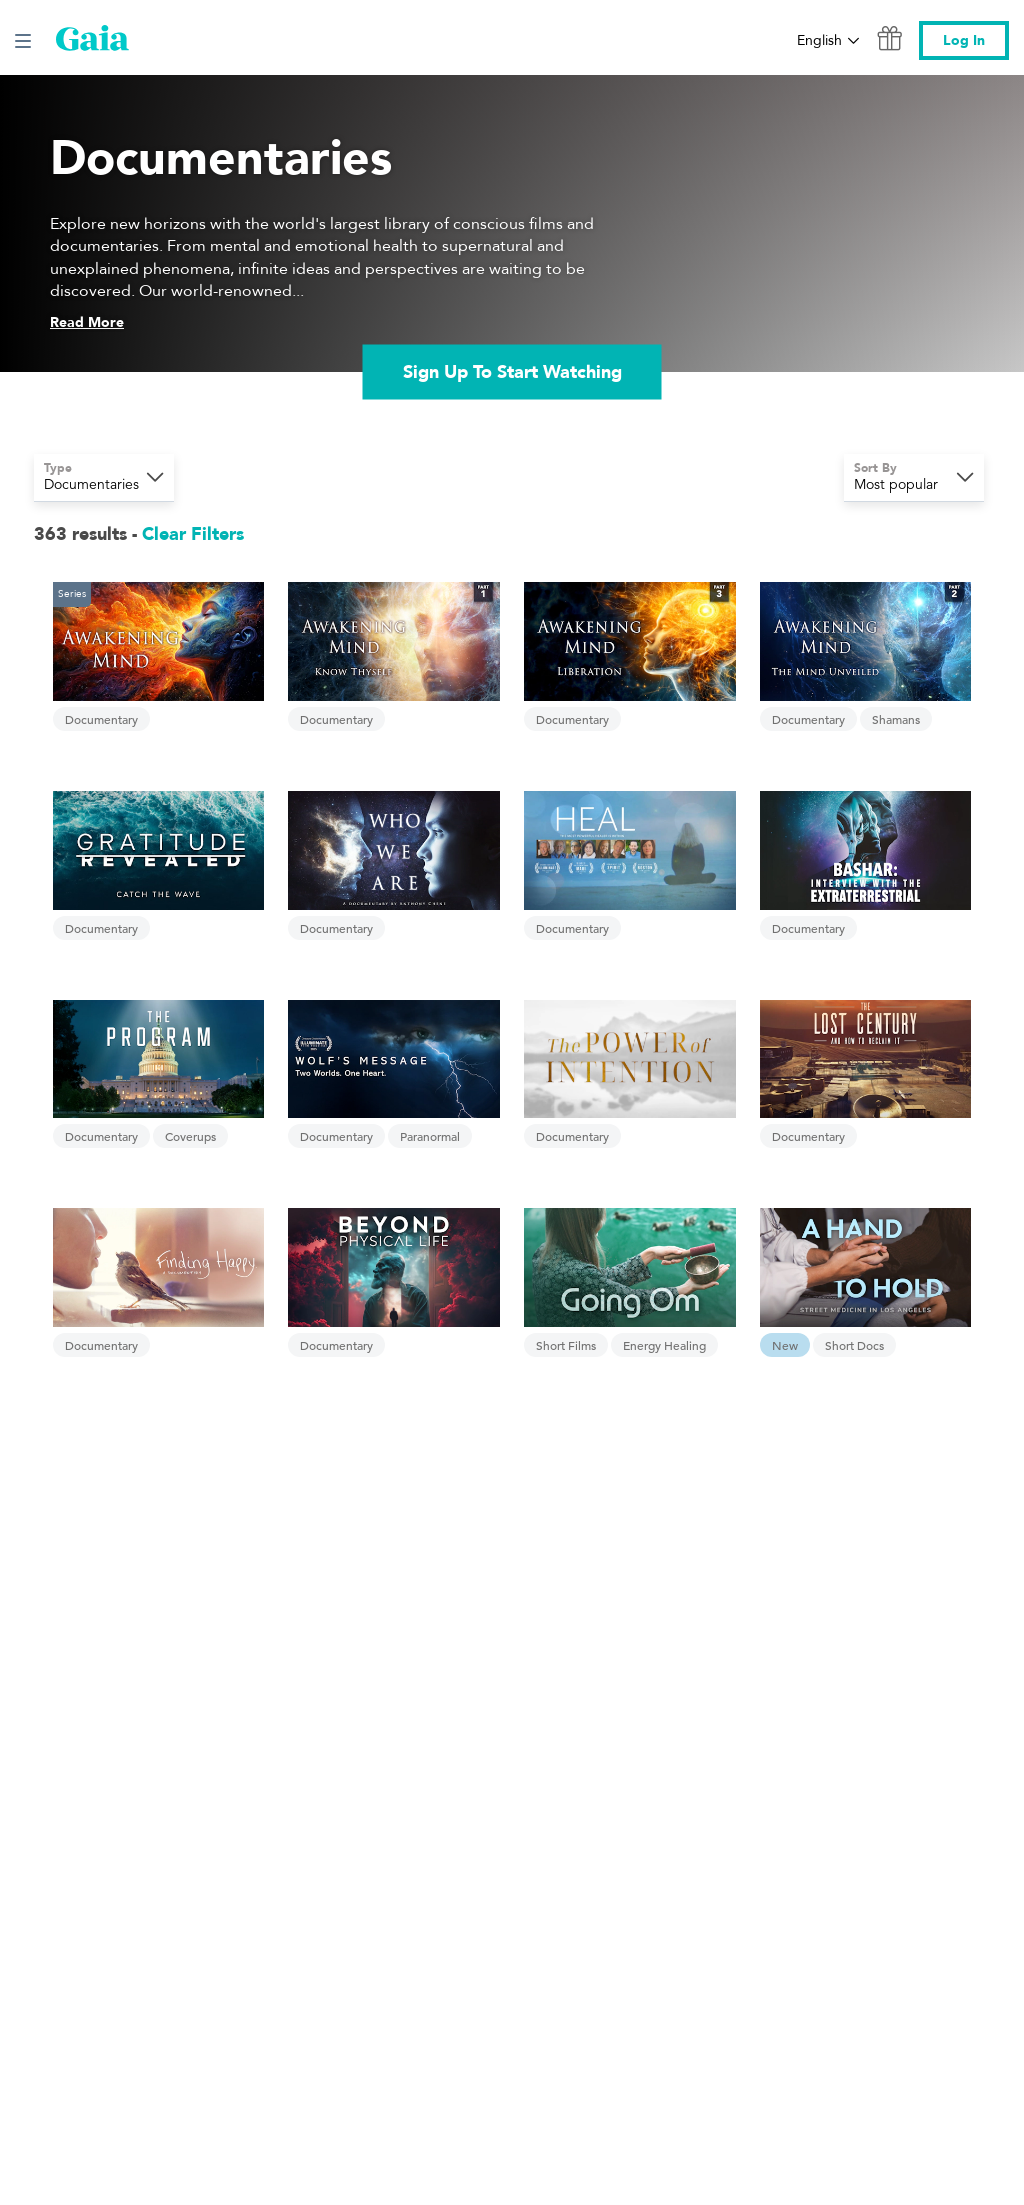  Describe the element at coordinates (566, 1345) in the screenshot. I see `Short Films` at that location.